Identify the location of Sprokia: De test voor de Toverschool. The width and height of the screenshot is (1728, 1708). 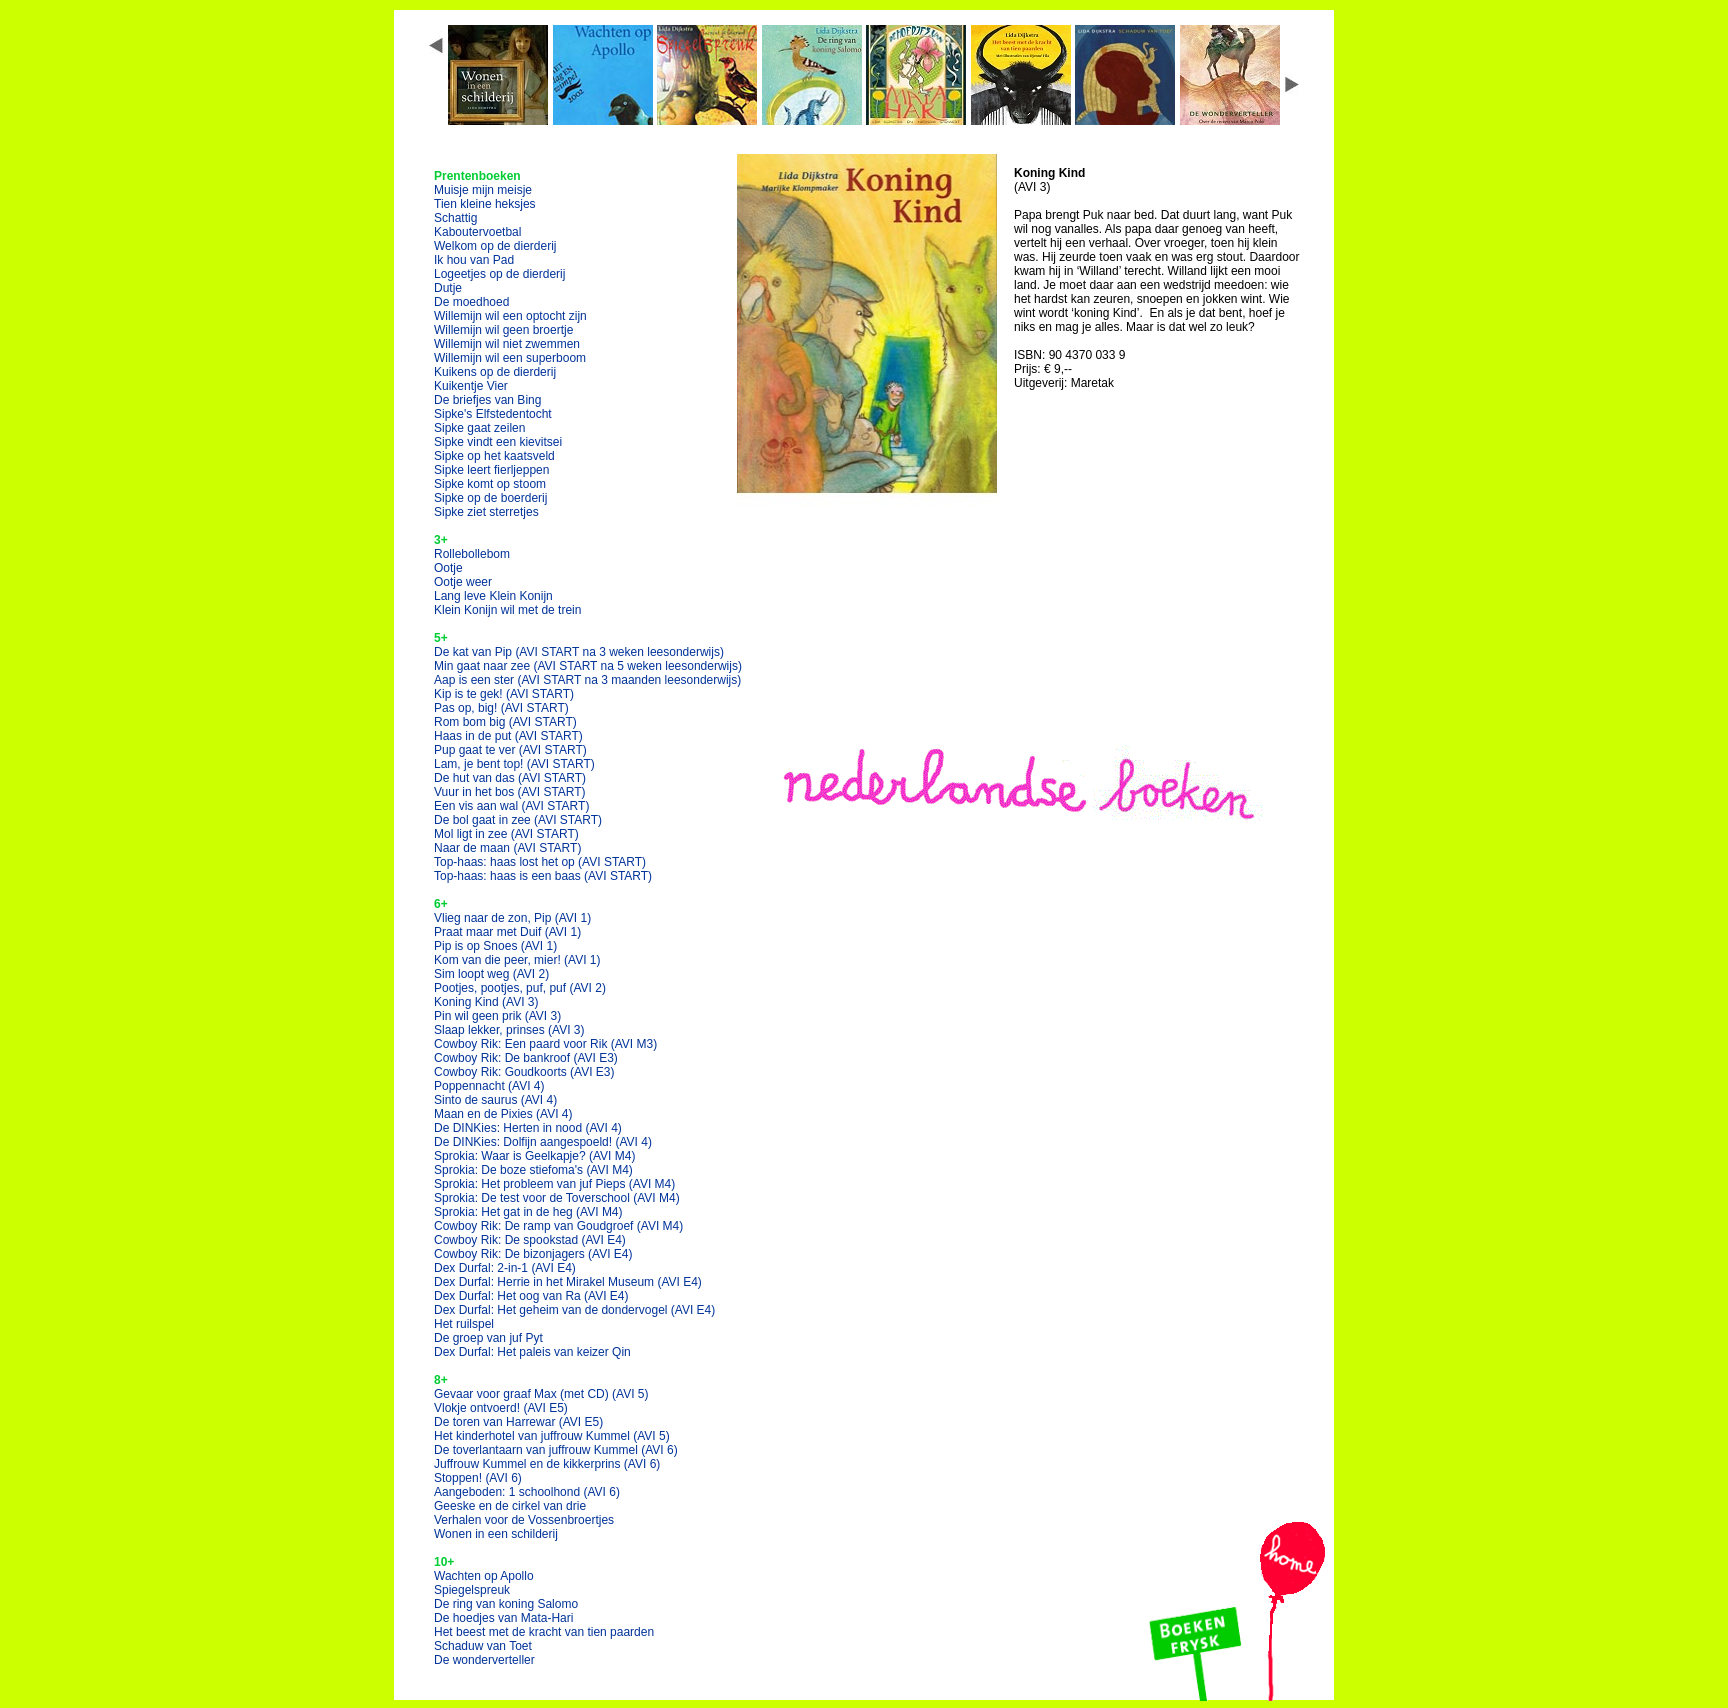
(557, 1198).